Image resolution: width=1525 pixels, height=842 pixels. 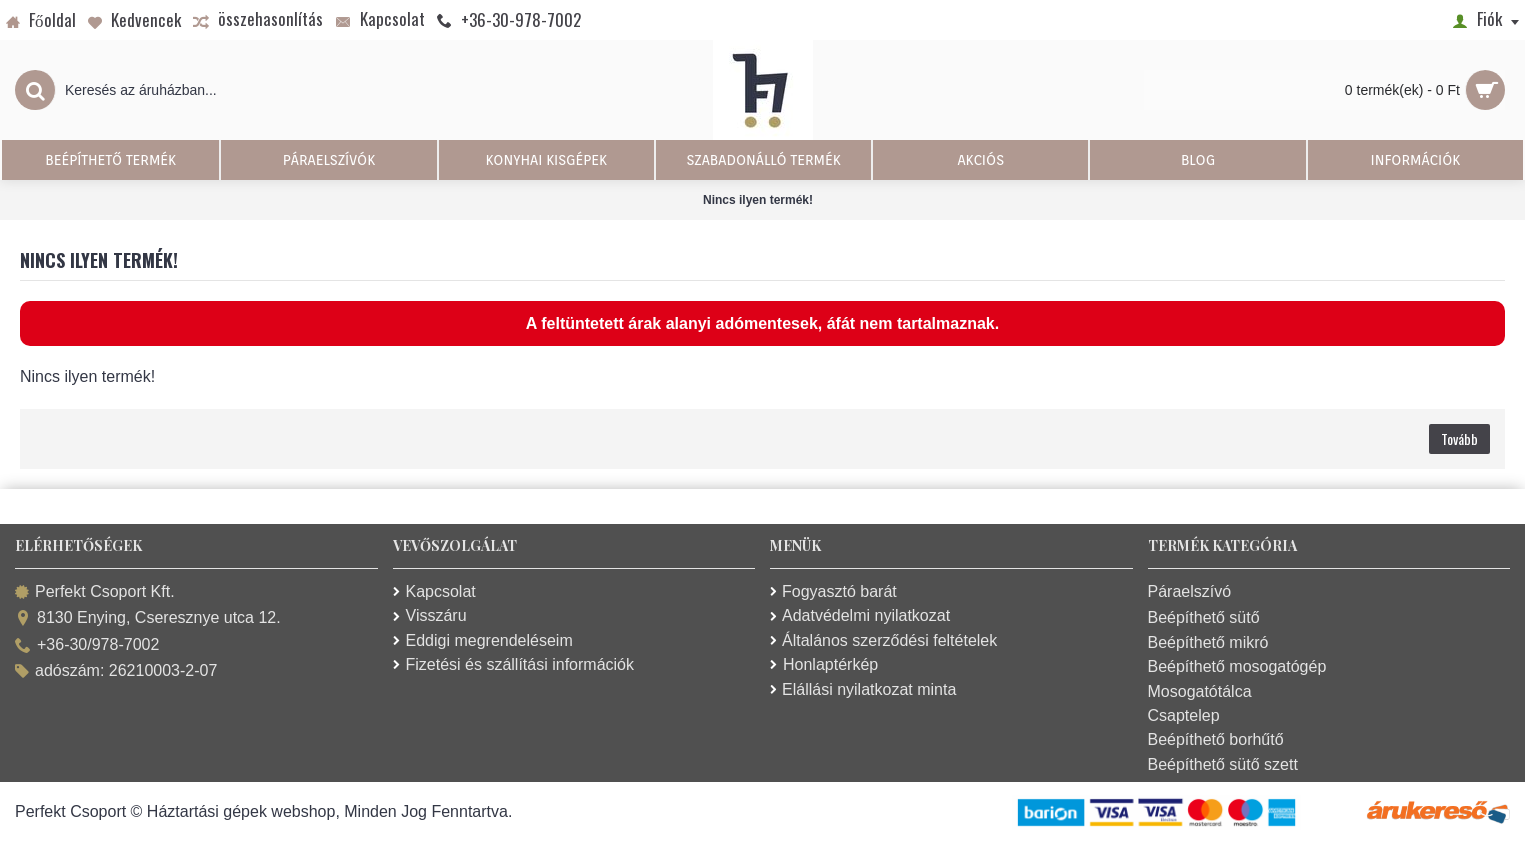 What do you see at coordinates (860, 615) in the screenshot?
I see `Adatvédelmi nyilatkozat` at bounding box center [860, 615].